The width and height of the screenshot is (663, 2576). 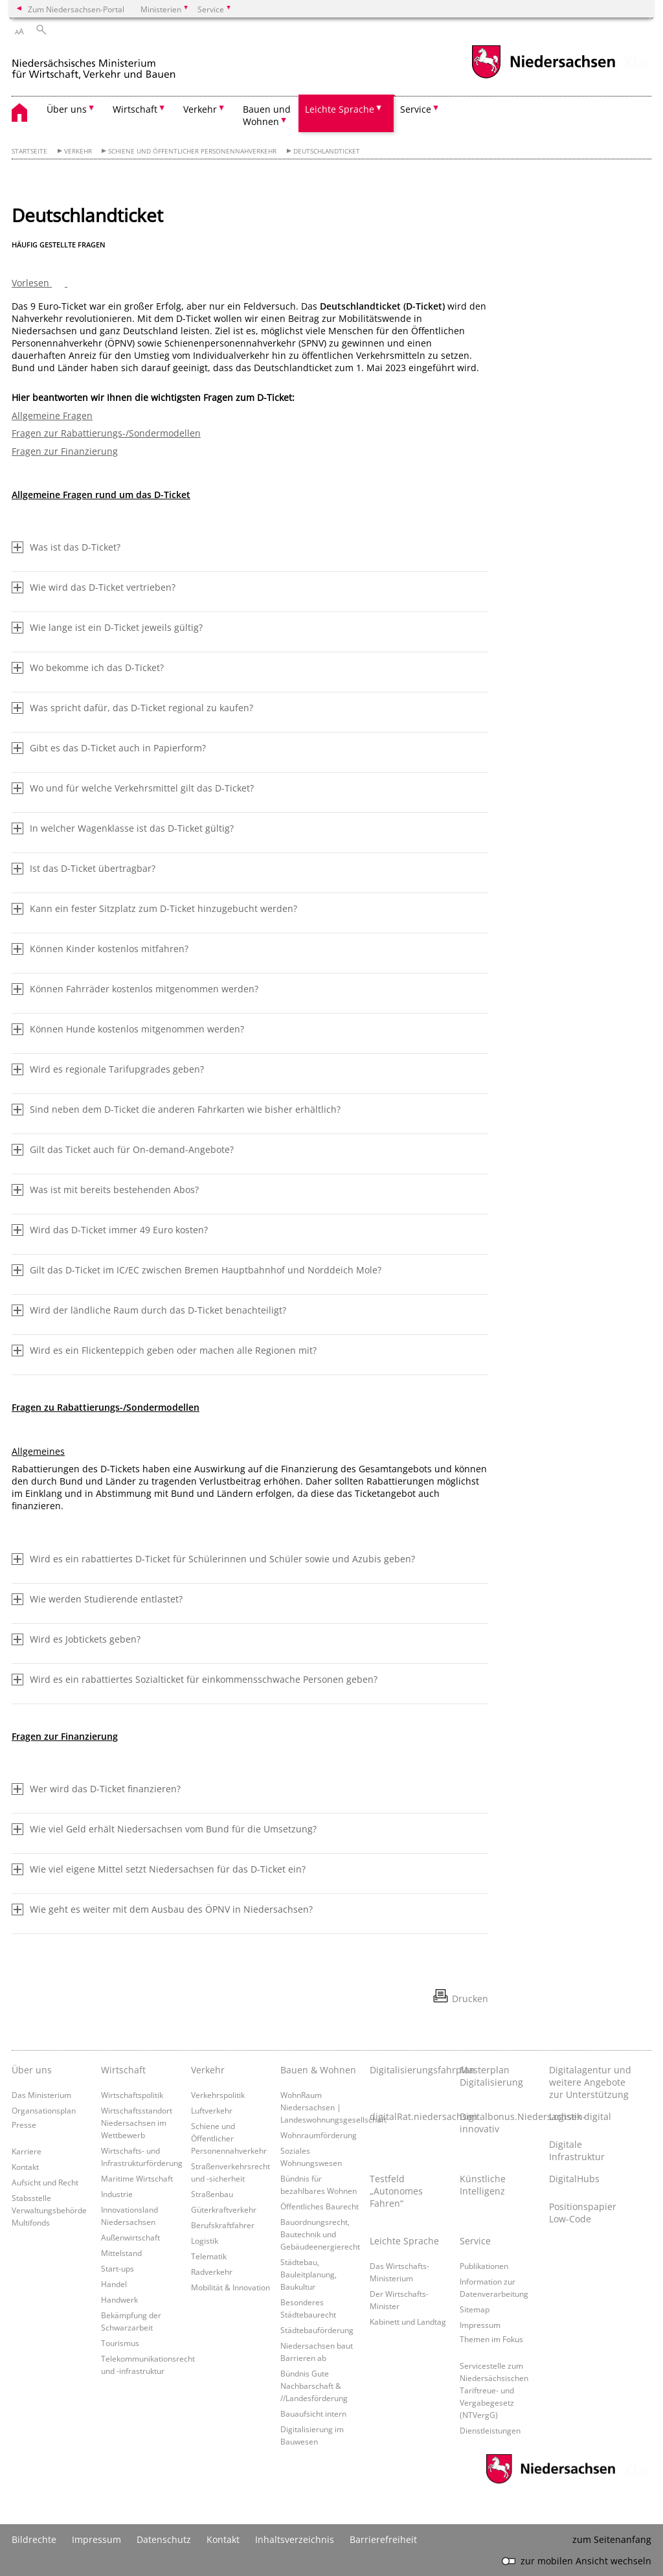 I want to click on Start-ups, so click(x=117, y=2268).